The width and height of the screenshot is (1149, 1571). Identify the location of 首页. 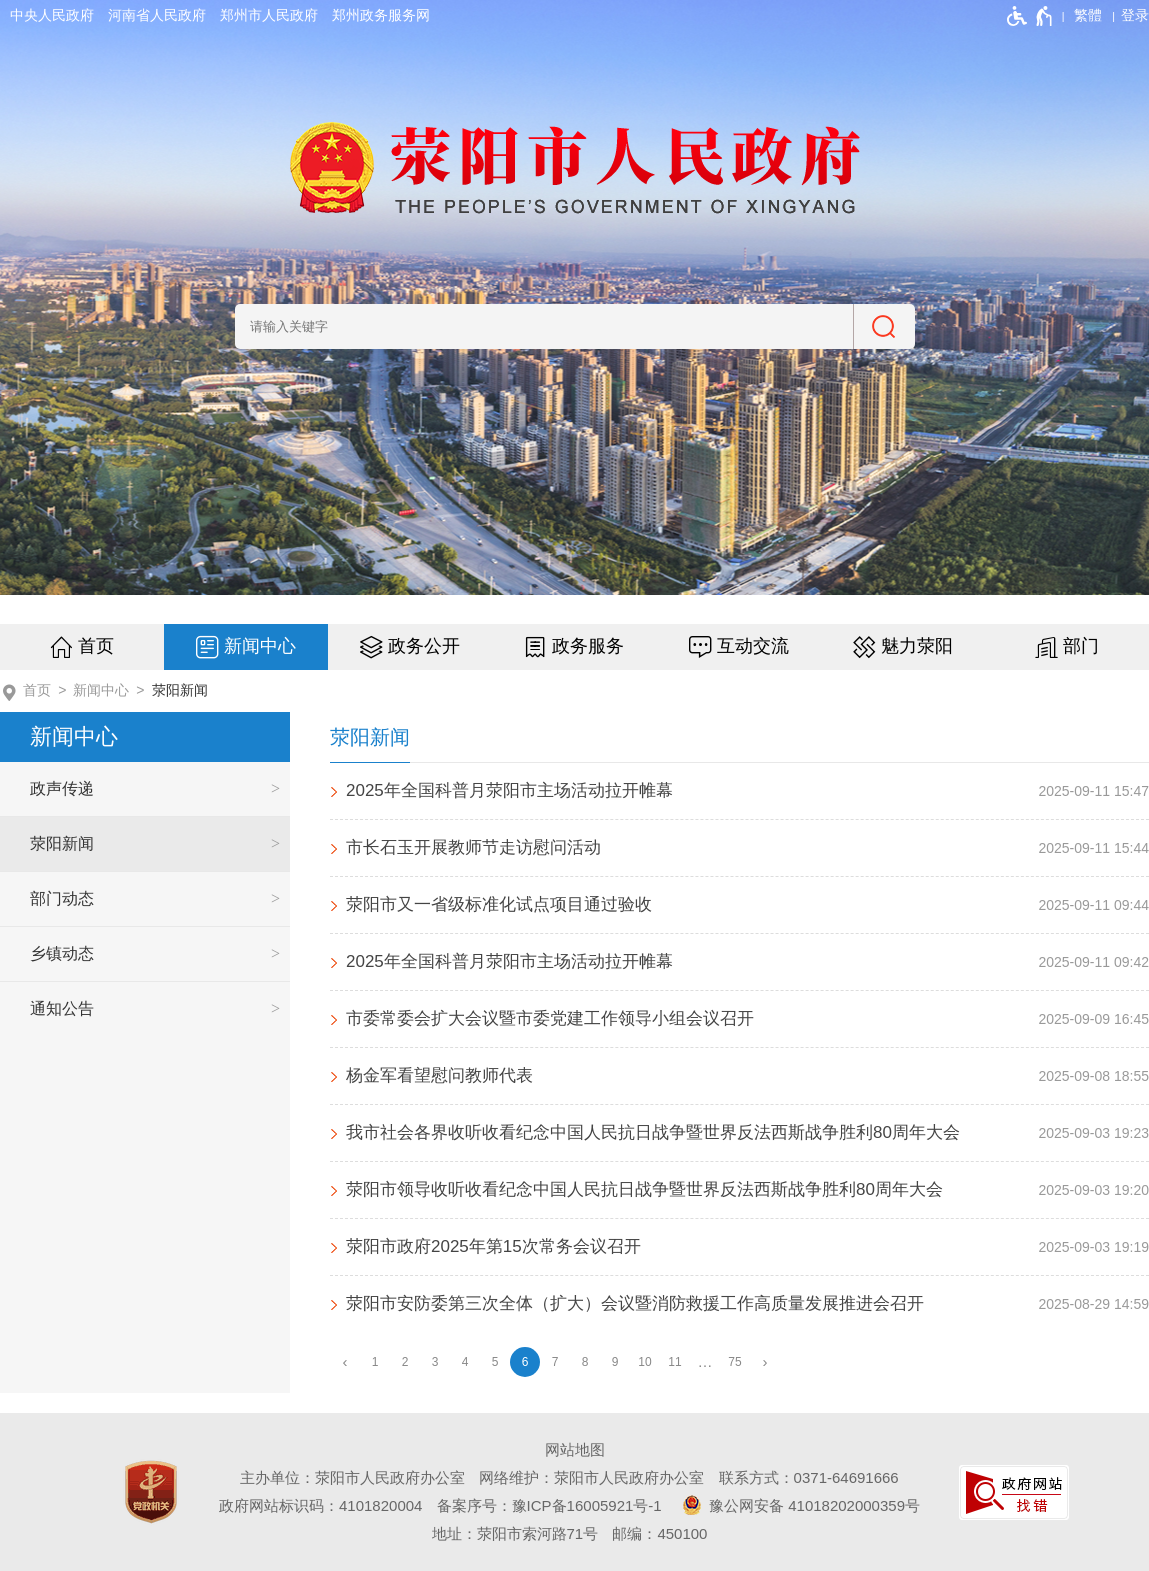
(96, 646).